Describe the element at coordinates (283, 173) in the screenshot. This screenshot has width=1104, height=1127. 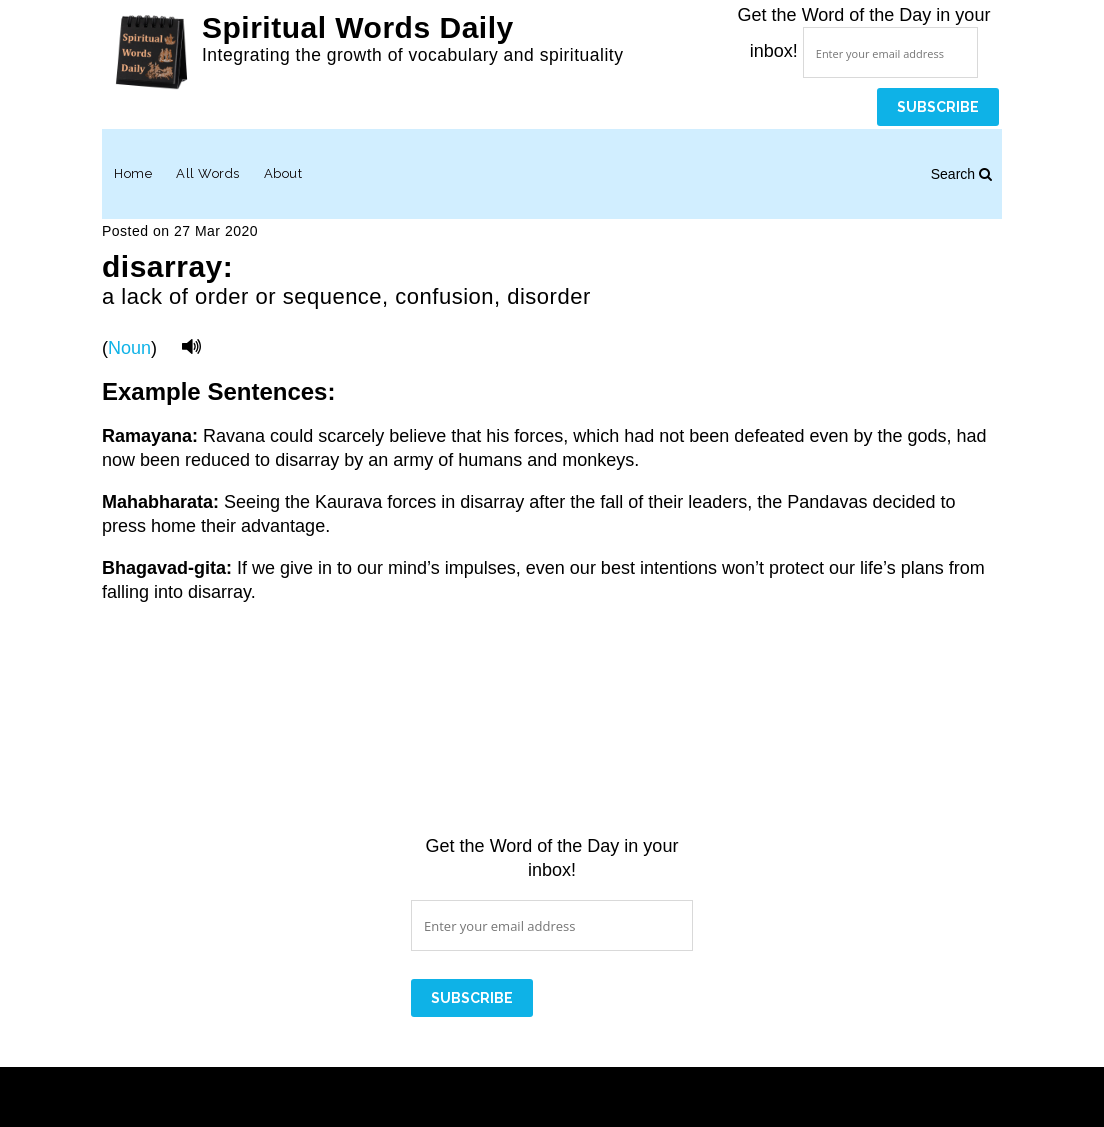
I see `About` at that location.